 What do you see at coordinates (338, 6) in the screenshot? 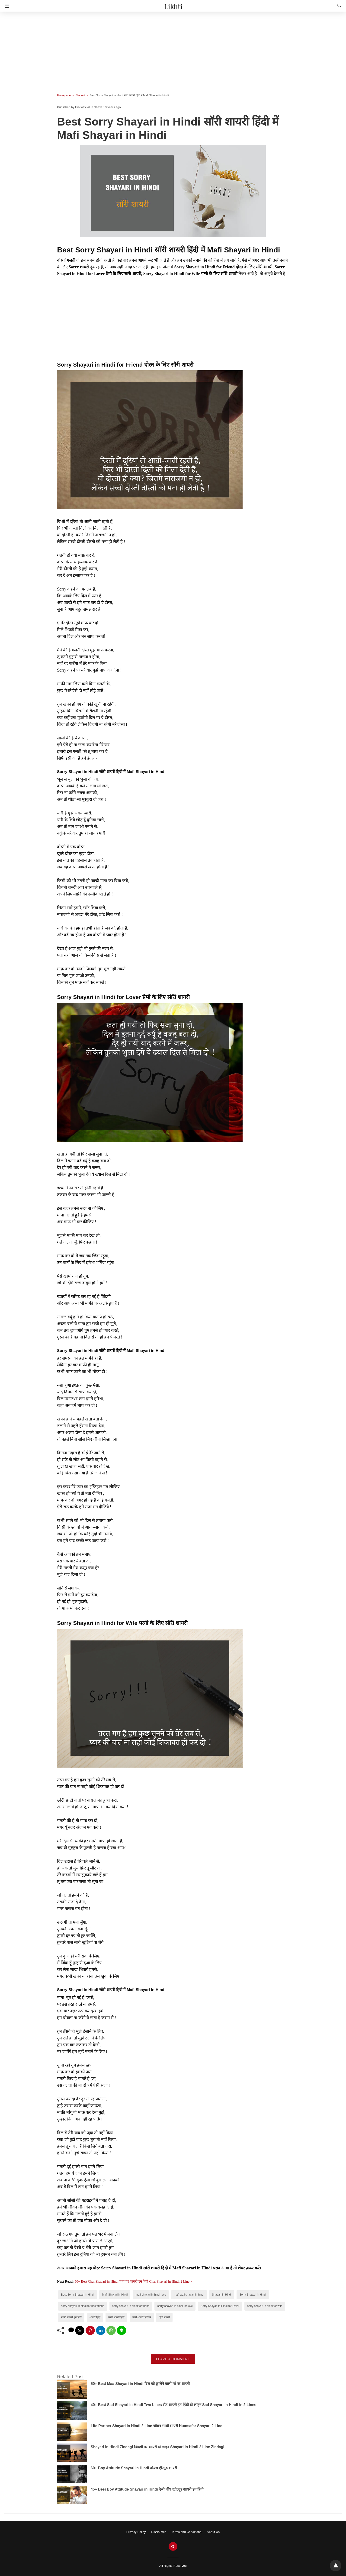
I see `[Search]` at bounding box center [338, 6].